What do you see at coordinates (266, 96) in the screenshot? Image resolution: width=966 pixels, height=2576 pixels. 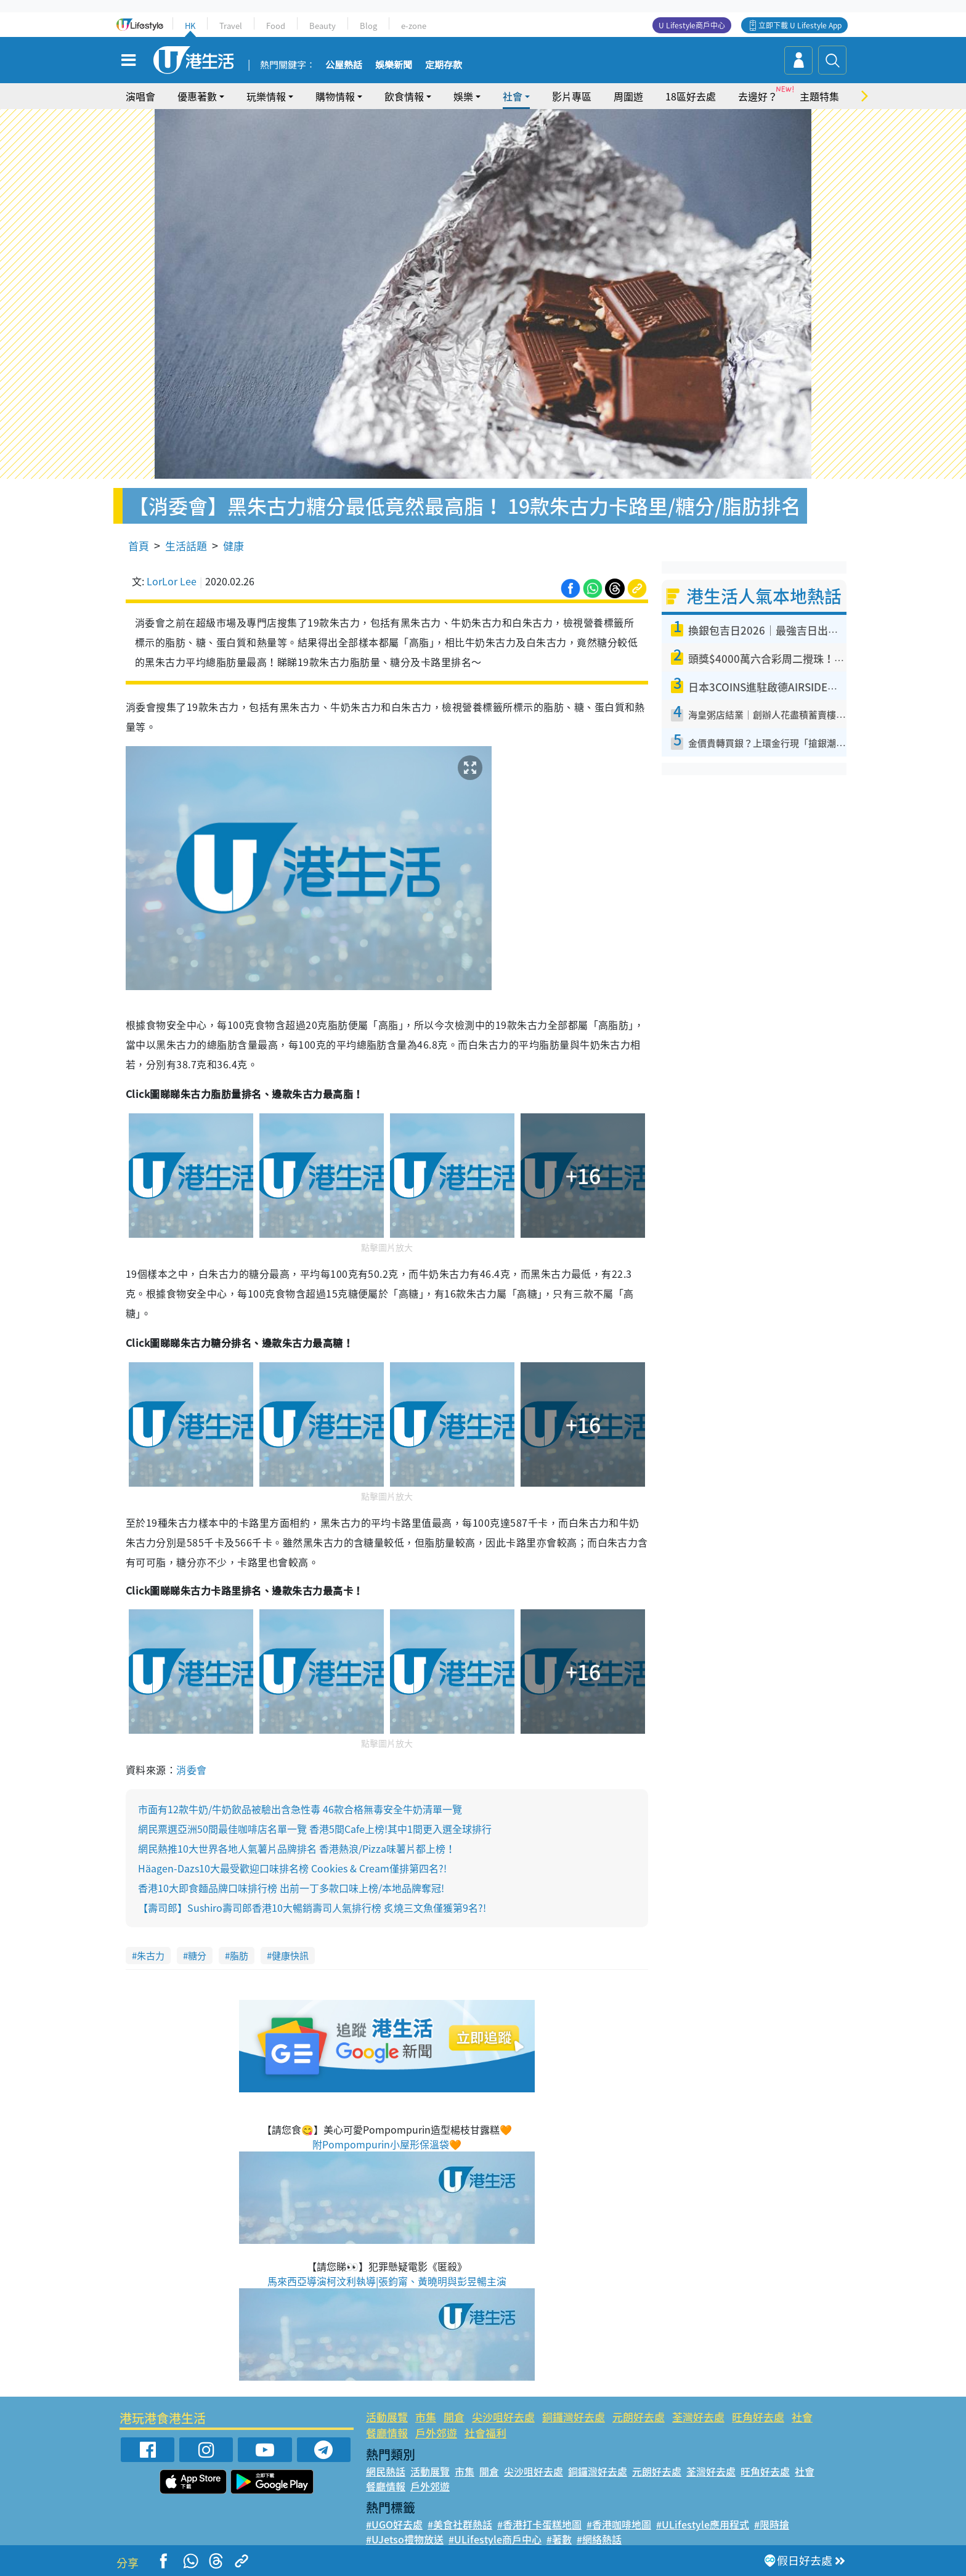 I see `玩樂情報` at bounding box center [266, 96].